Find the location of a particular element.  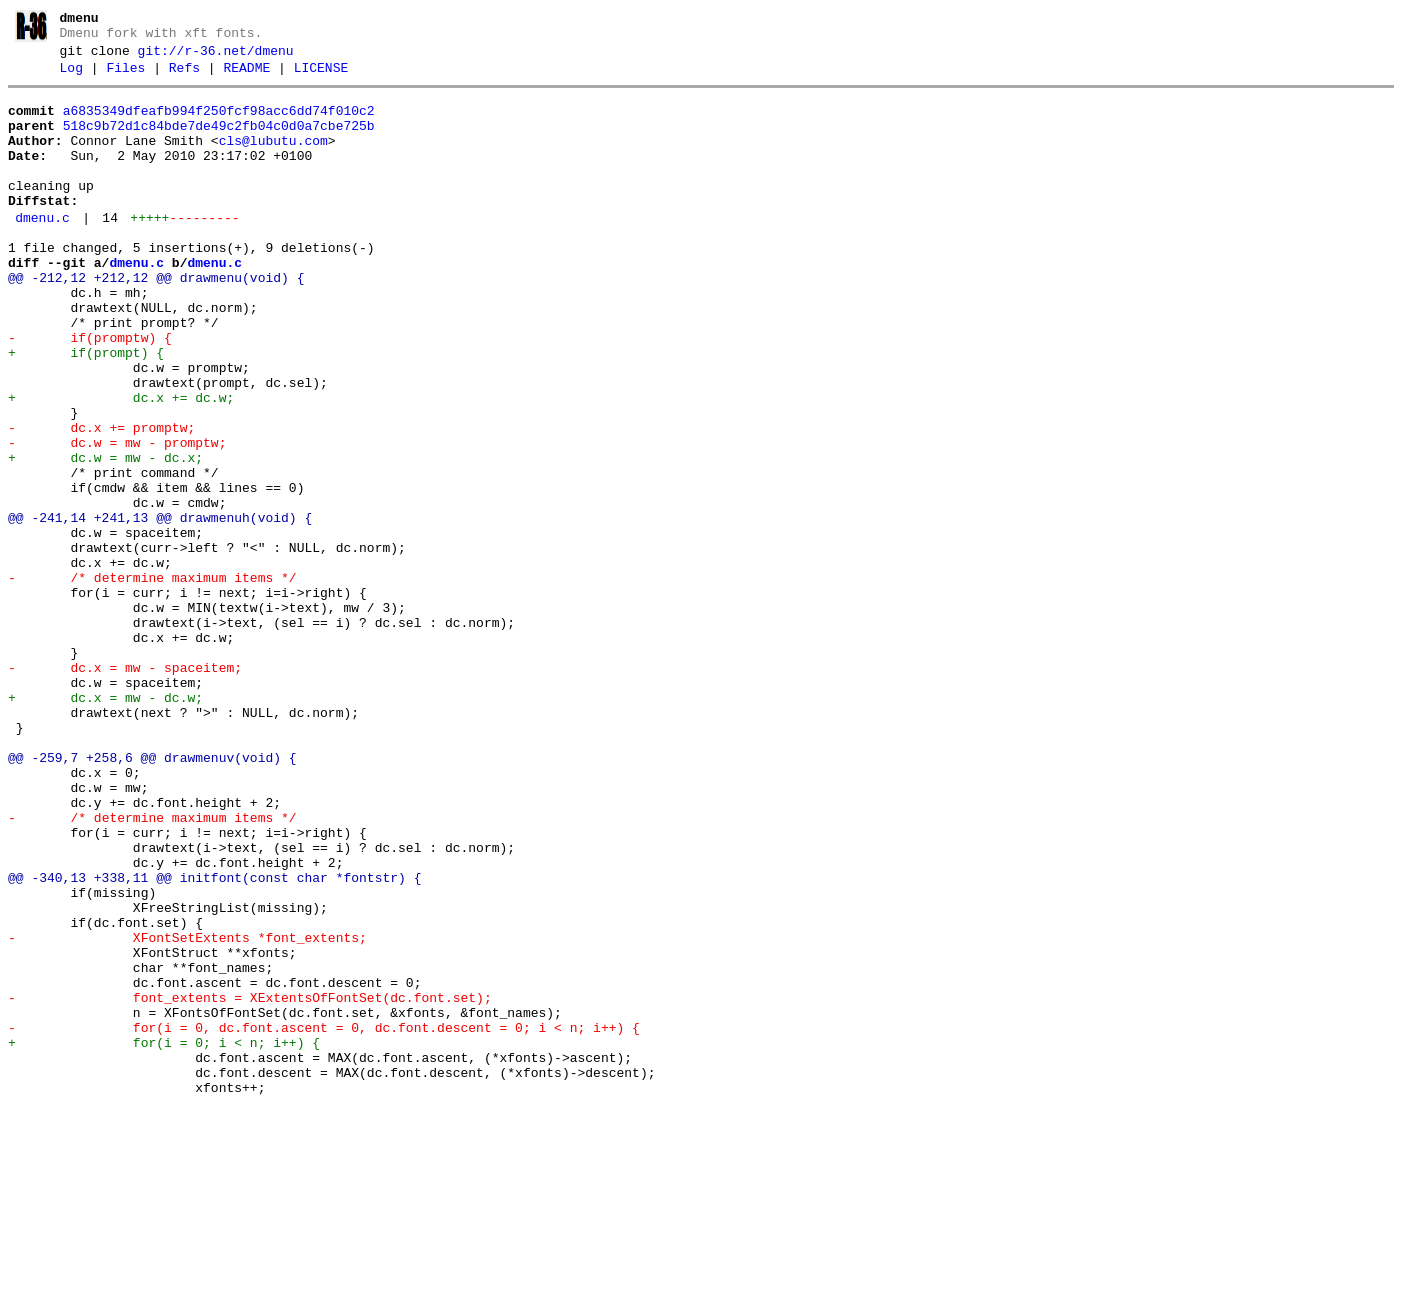

@@ -212,12 +212,12 @@ drawmenu(void) { is located at coordinates (156, 320).